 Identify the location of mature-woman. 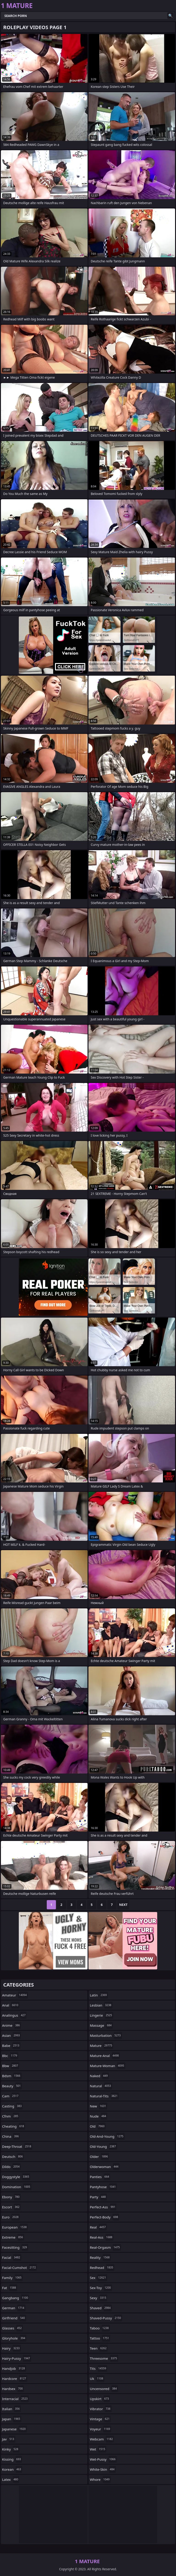
(107, 2065).